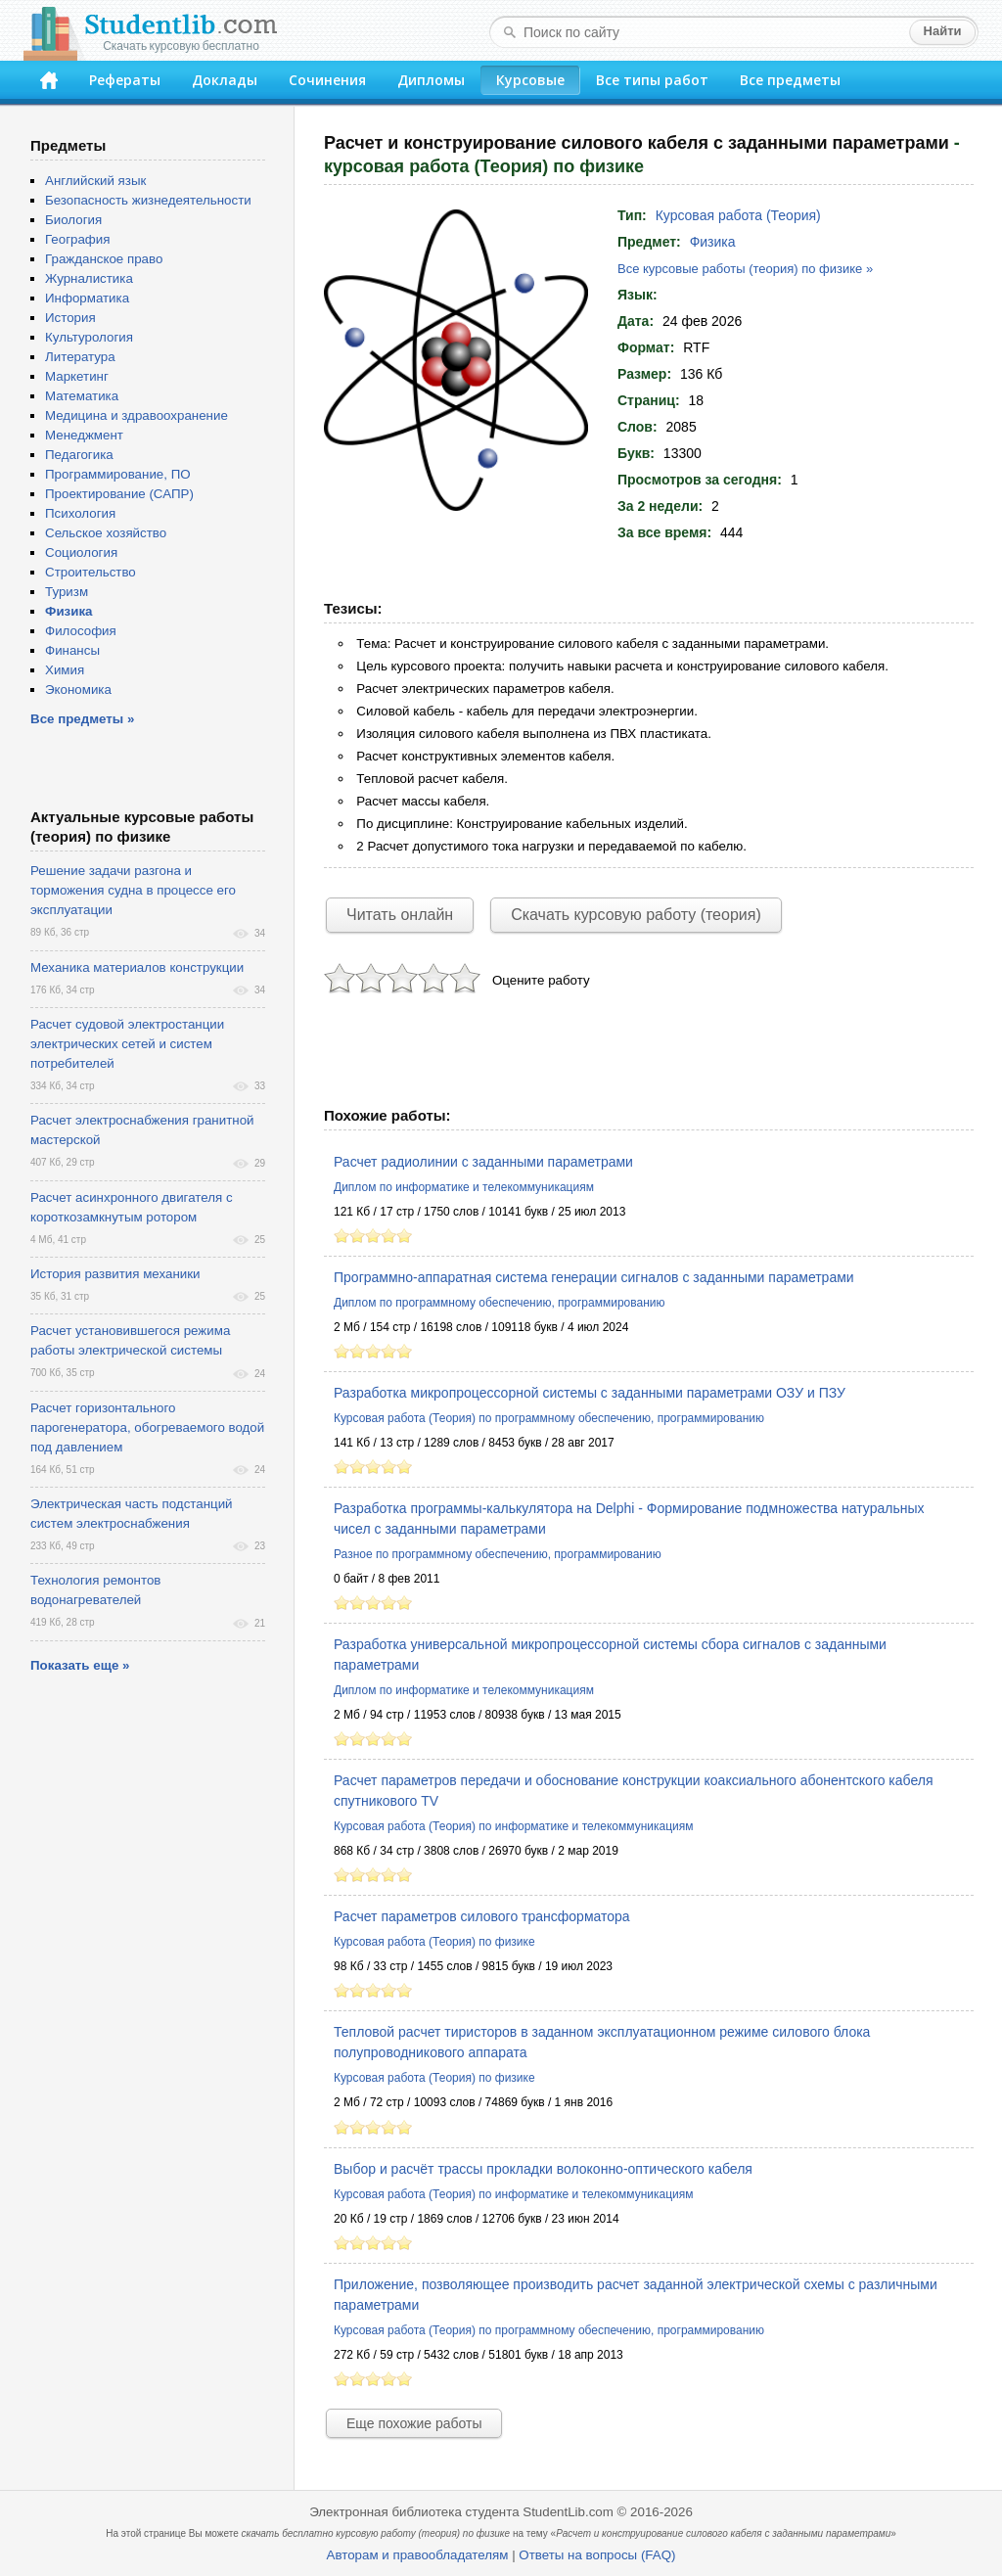 The image size is (1002, 2576). Describe the element at coordinates (105, 533) in the screenshot. I see `Сельское хозяйство` at that location.